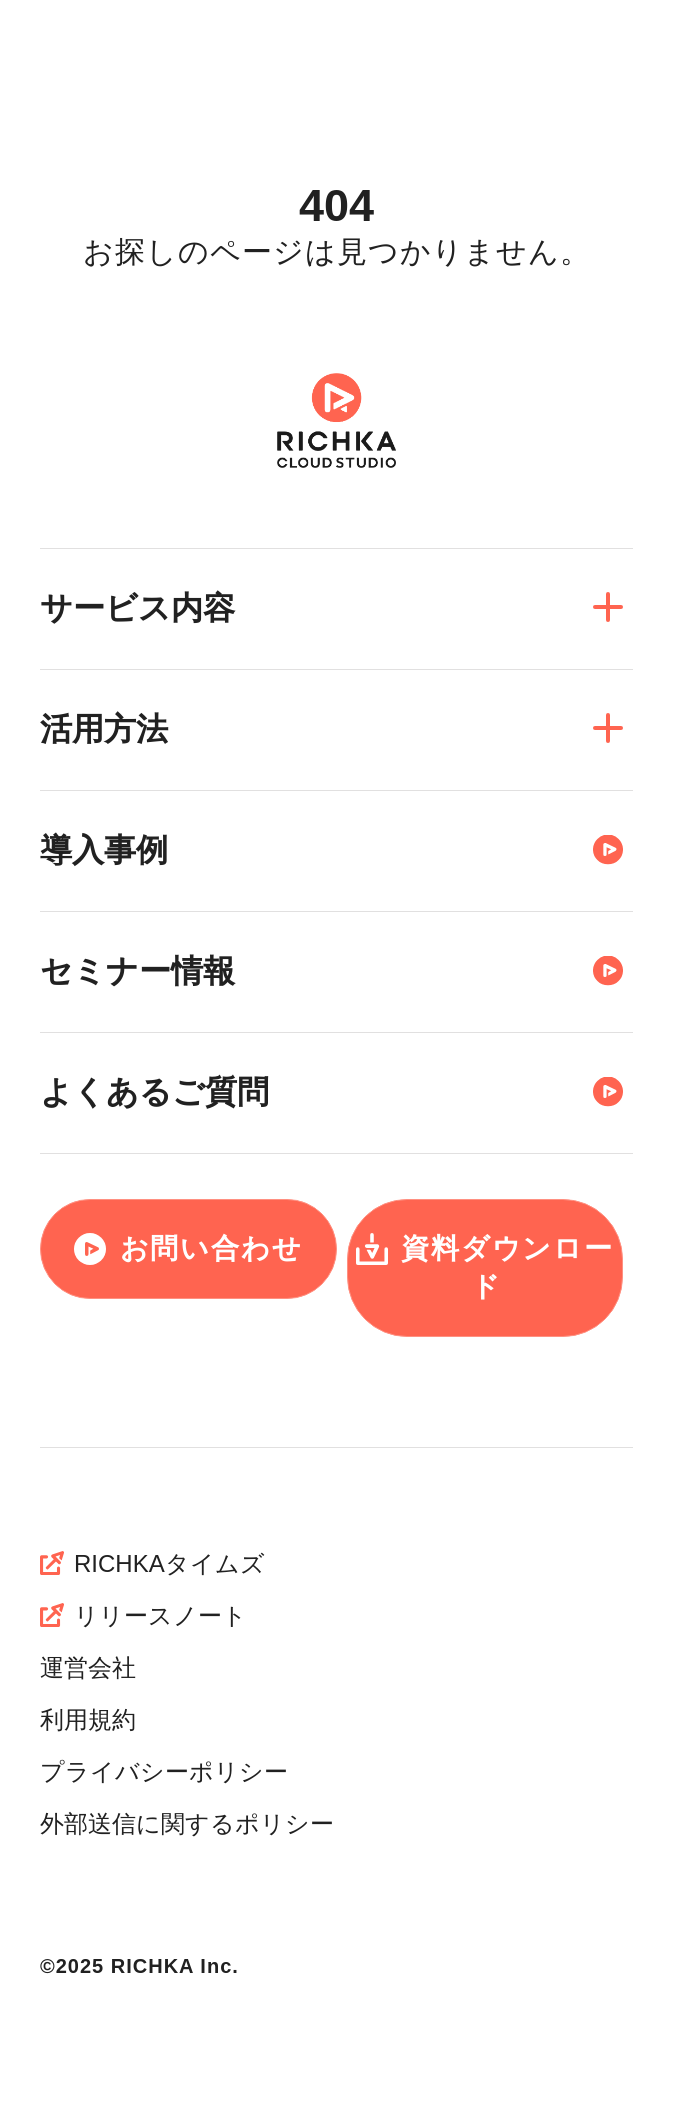 The height and width of the screenshot is (2118, 673). I want to click on プライバシーポリシー, so click(164, 1771).